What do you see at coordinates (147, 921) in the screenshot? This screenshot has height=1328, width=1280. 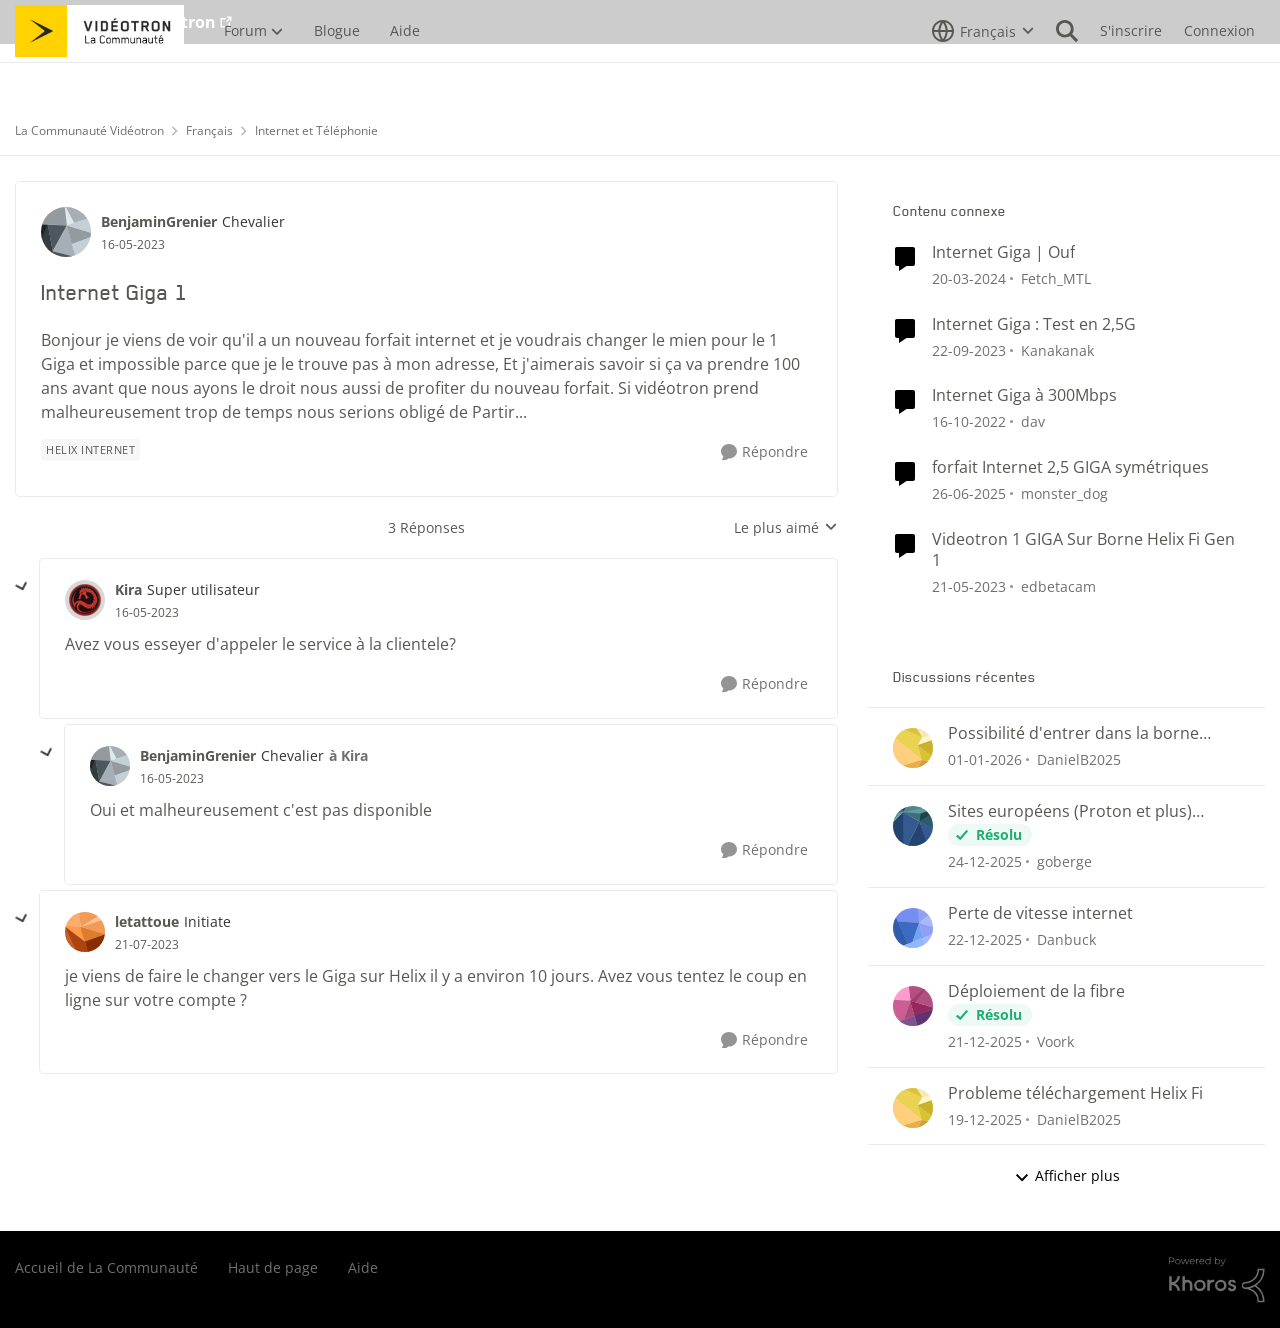 I see `letattoue [Voir le profil : letattoue]` at bounding box center [147, 921].